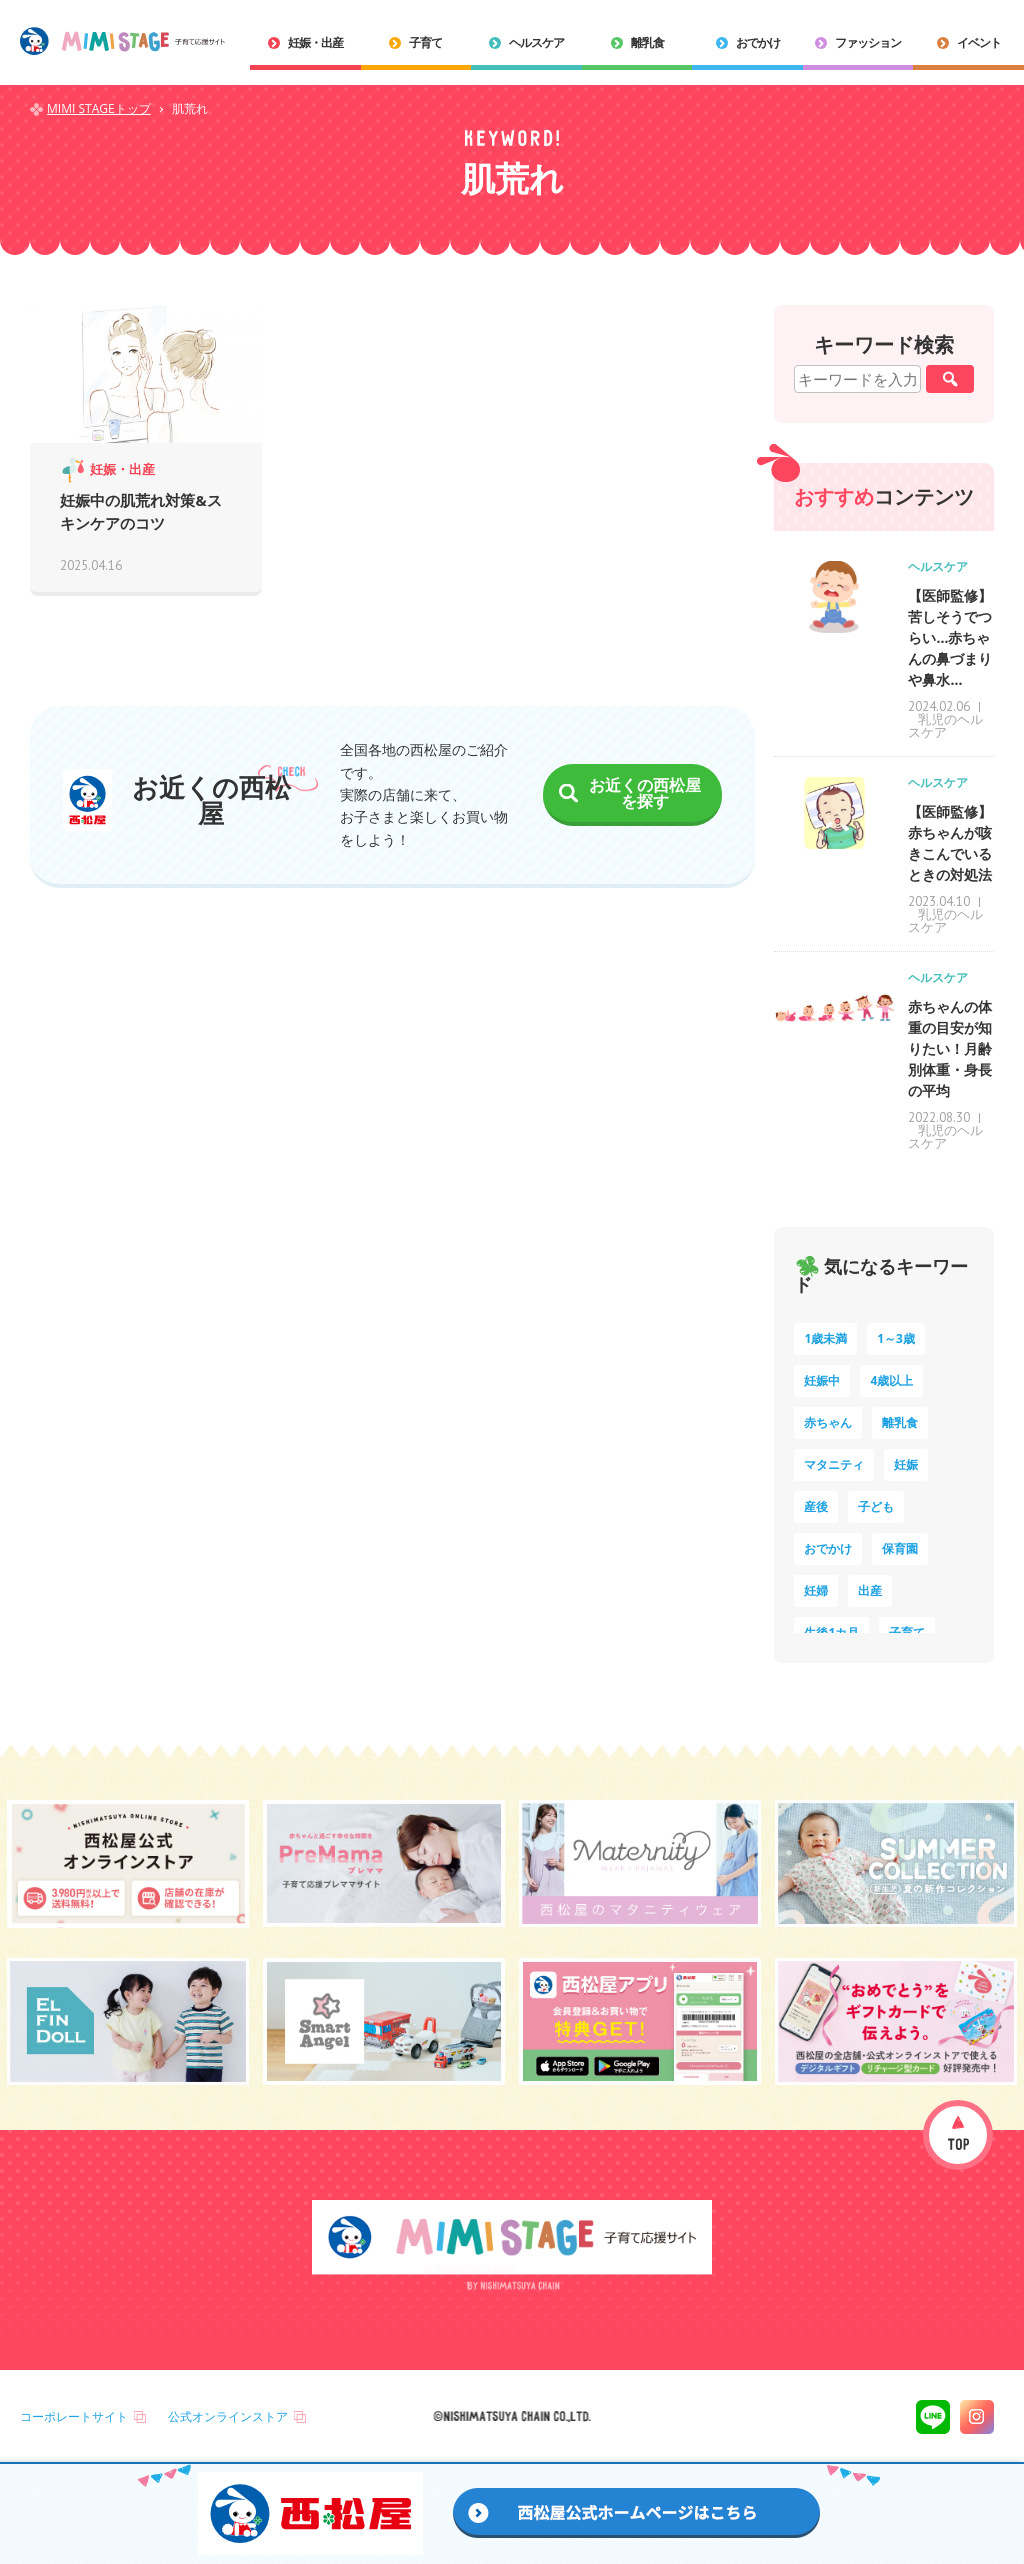 This screenshot has width=1024, height=2564. What do you see at coordinates (816, 1506) in the screenshot?
I see `産後 [産後 (14個の項目)]` at bounding box center [816, 1506].